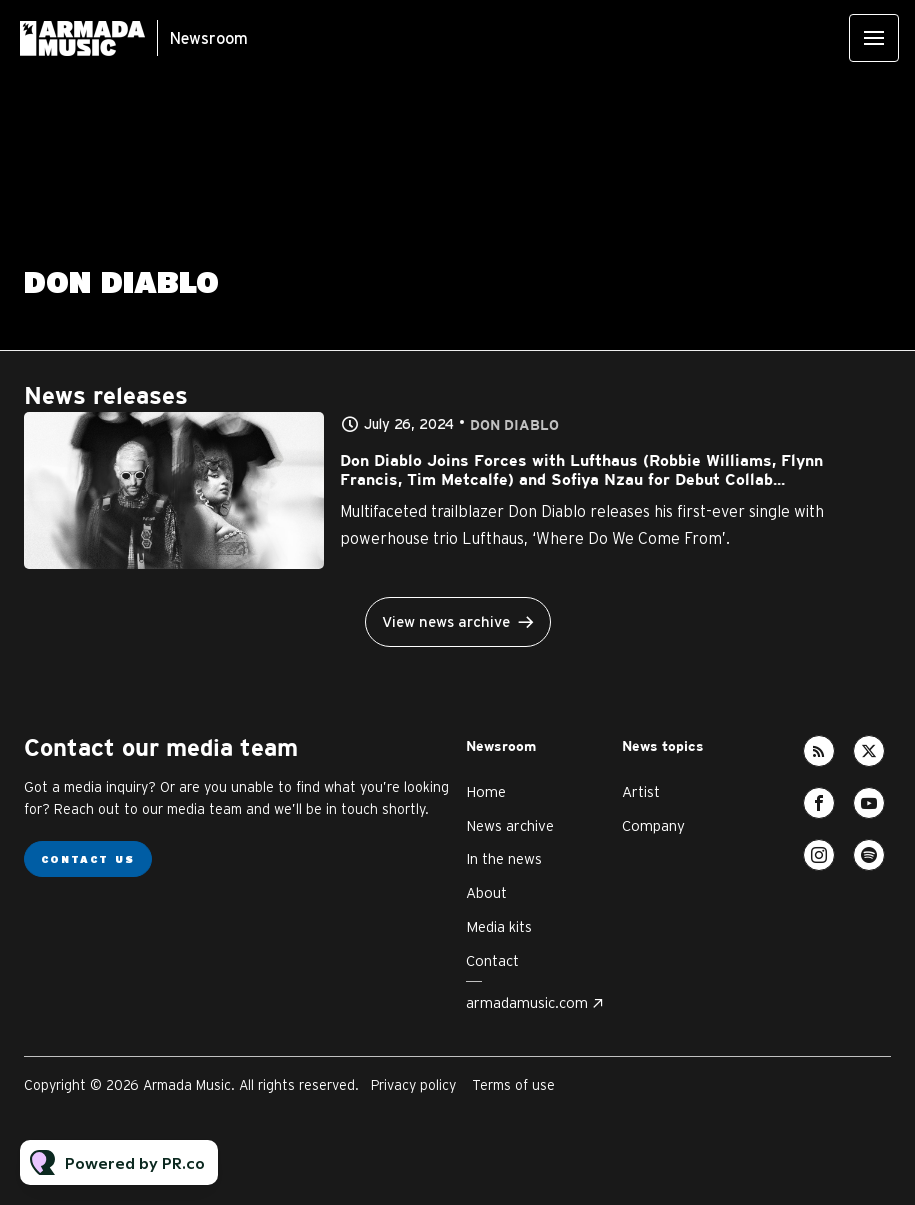  Describe the element at coordinates (486, 791) in the screenshot. I see `Home` at that location.